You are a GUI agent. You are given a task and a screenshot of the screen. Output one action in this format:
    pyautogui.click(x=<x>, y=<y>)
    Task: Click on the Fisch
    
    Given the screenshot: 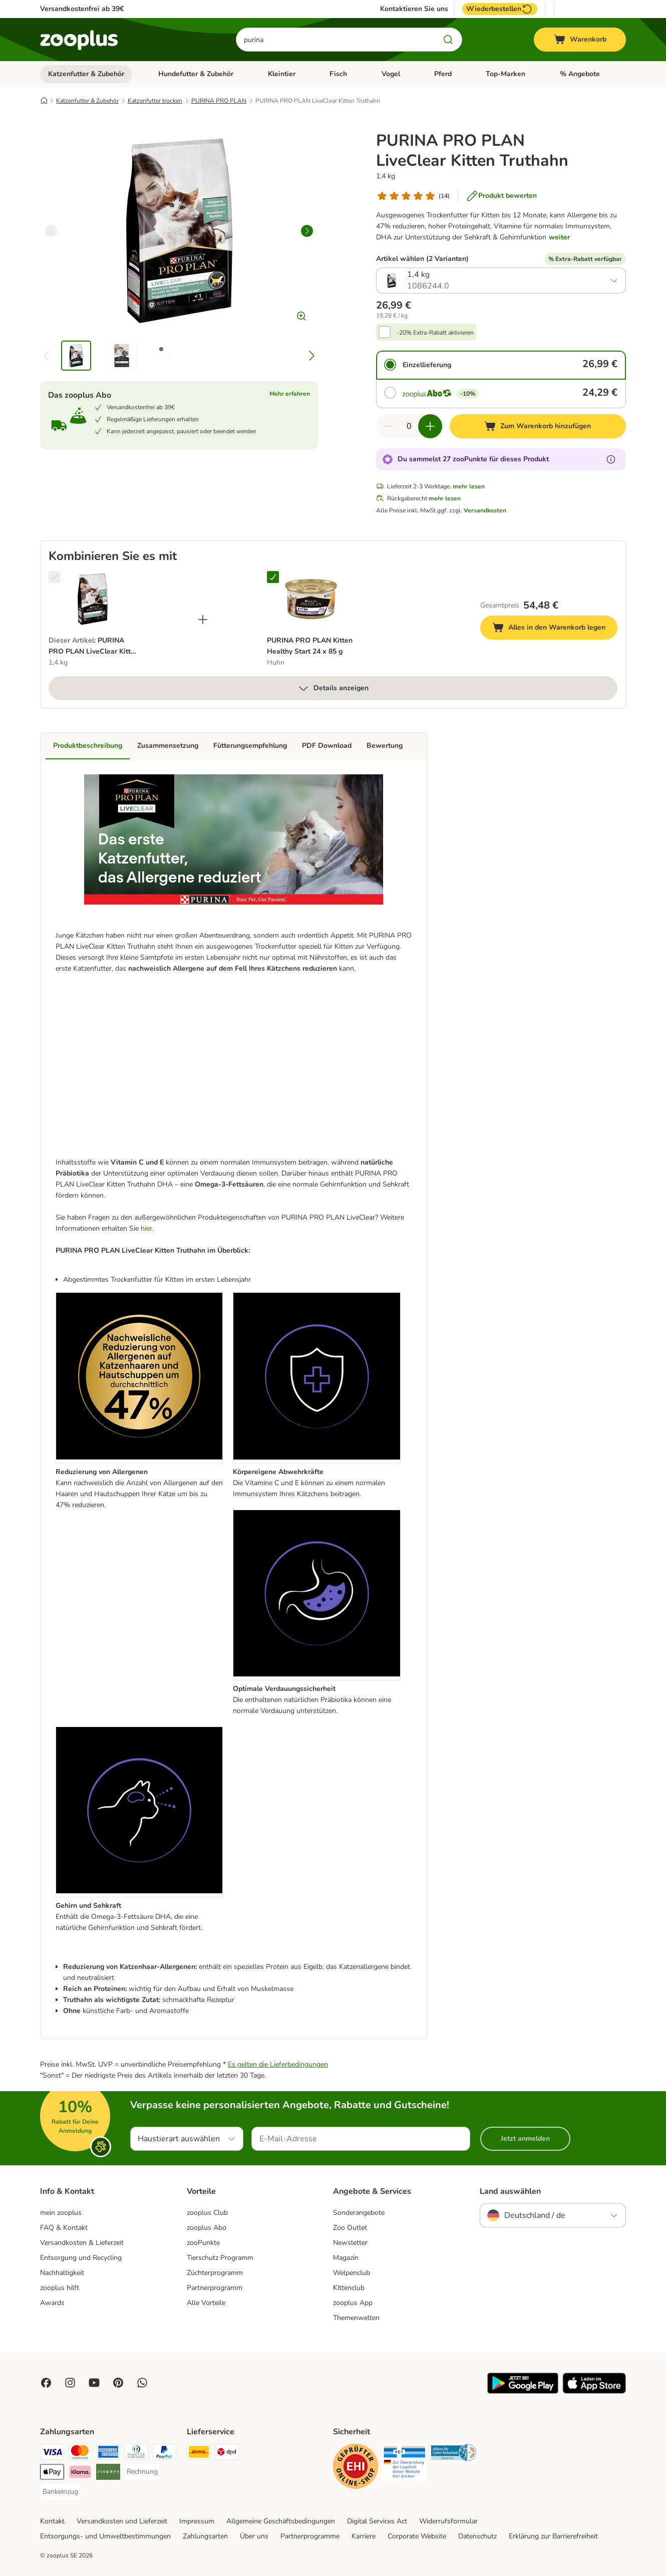 What is the action you would take?
    pyautogui.click(x=338, y=74)
    